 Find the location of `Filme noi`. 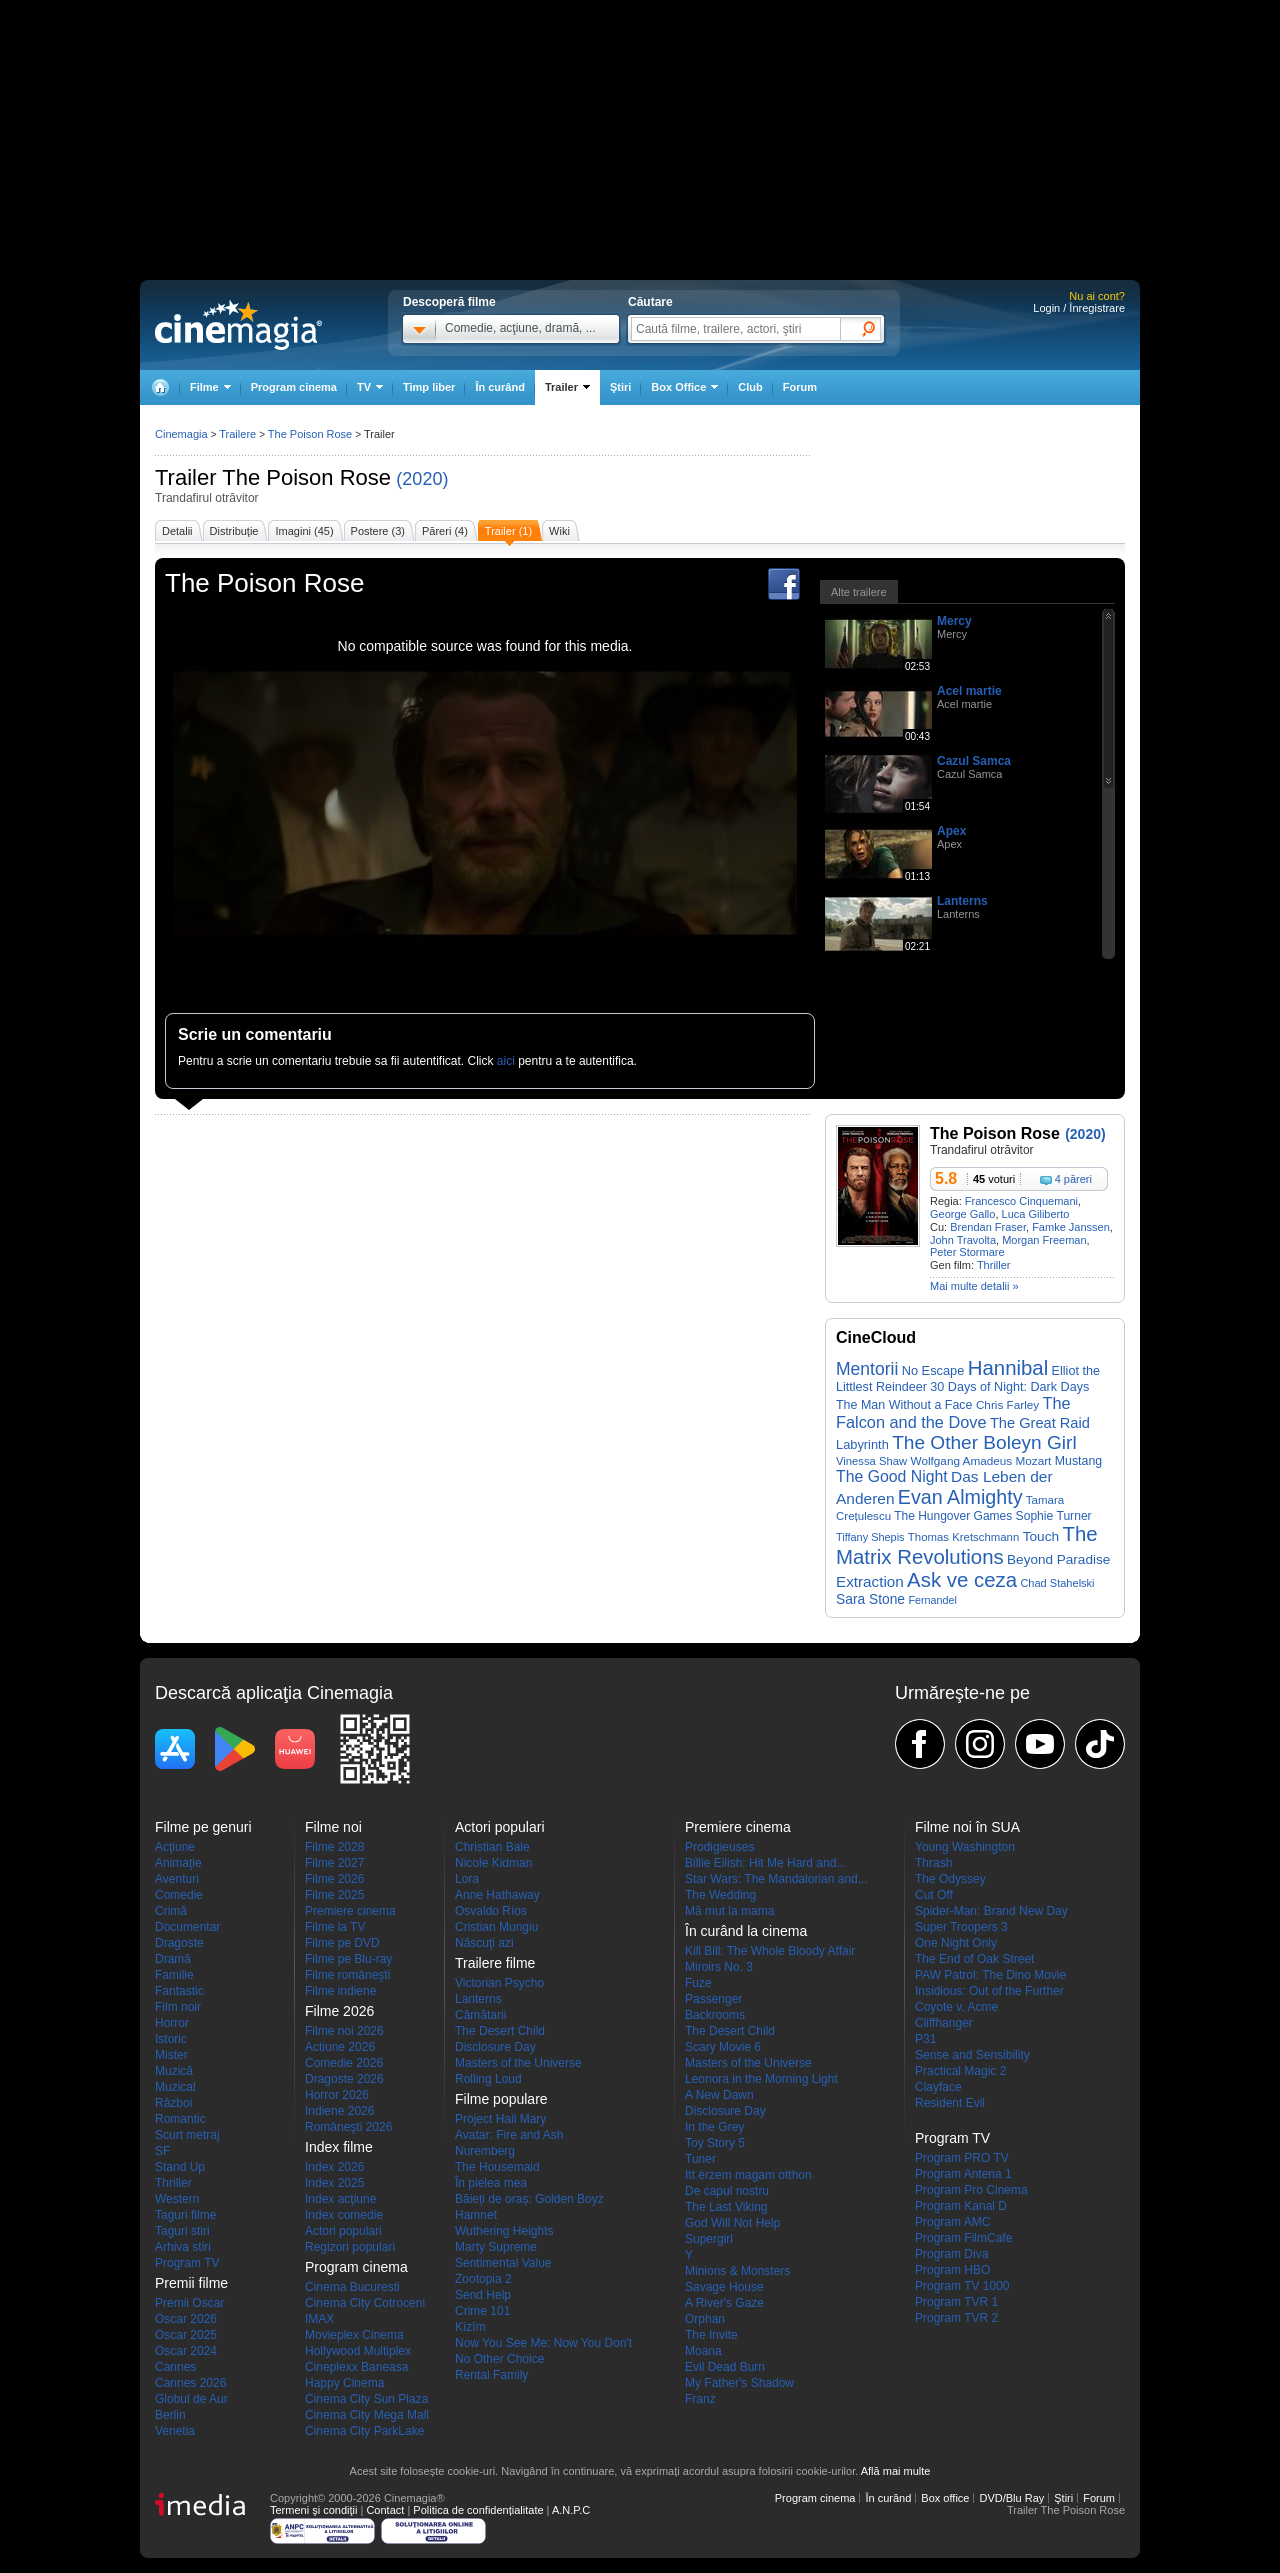

Filme noi is located at coordinates (333, 1827).